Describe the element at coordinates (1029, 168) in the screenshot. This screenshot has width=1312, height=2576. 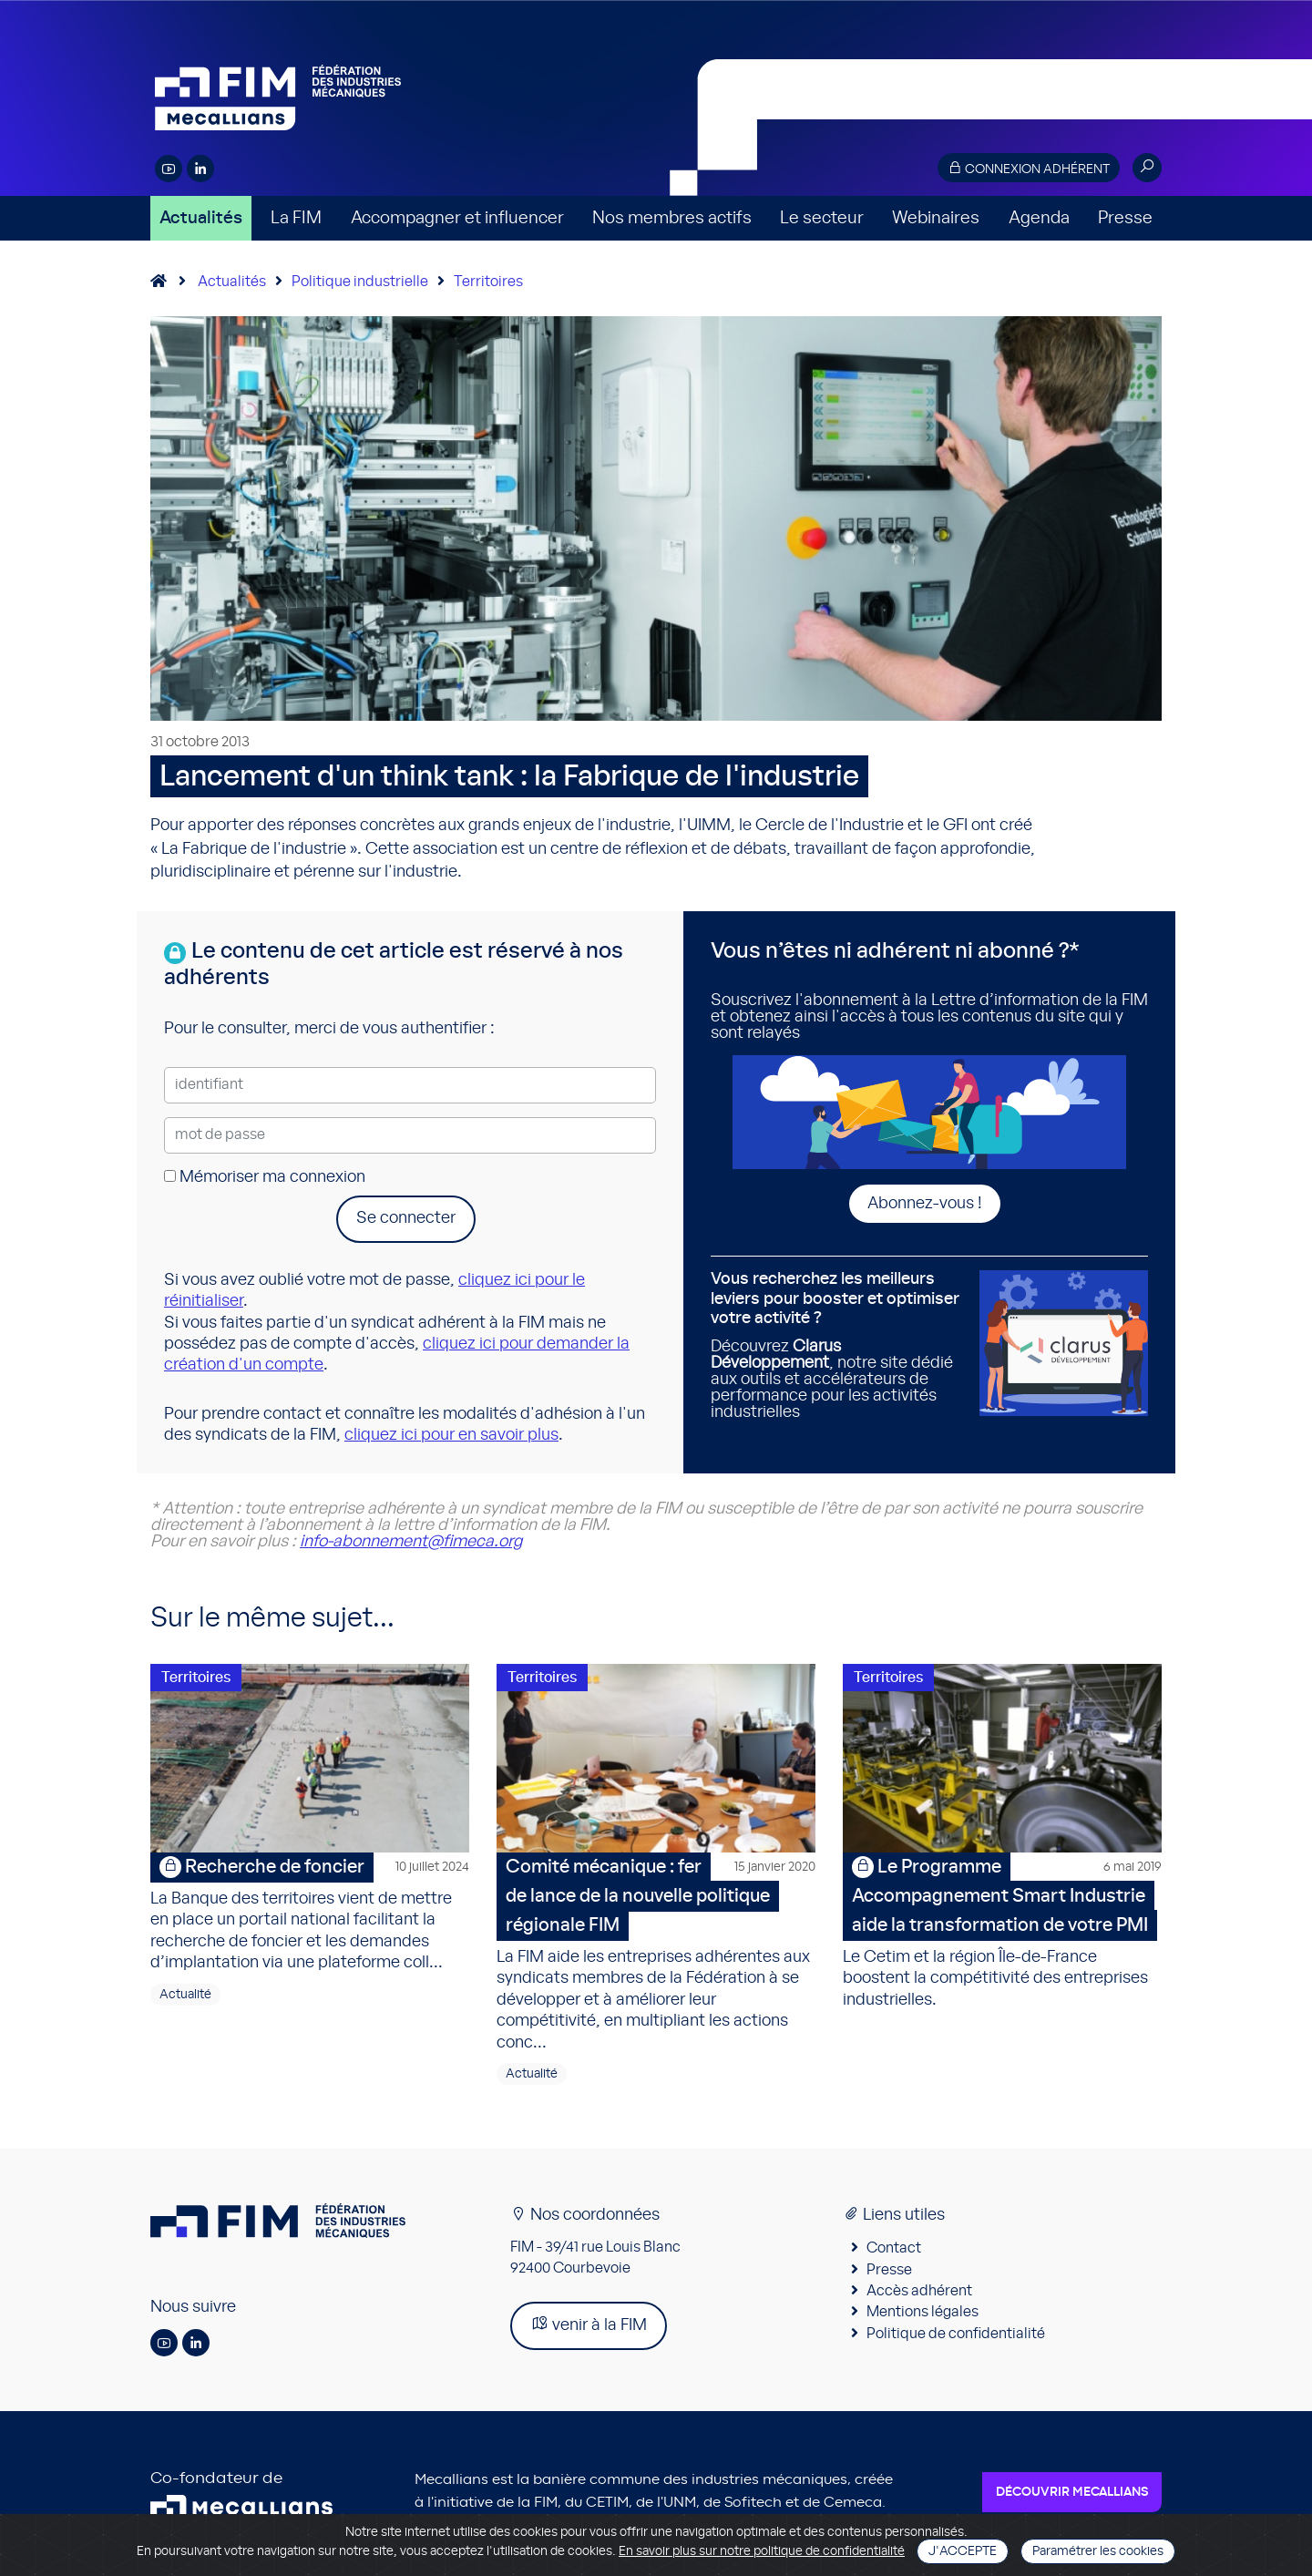
I see `Connexion adhérent` at that location.